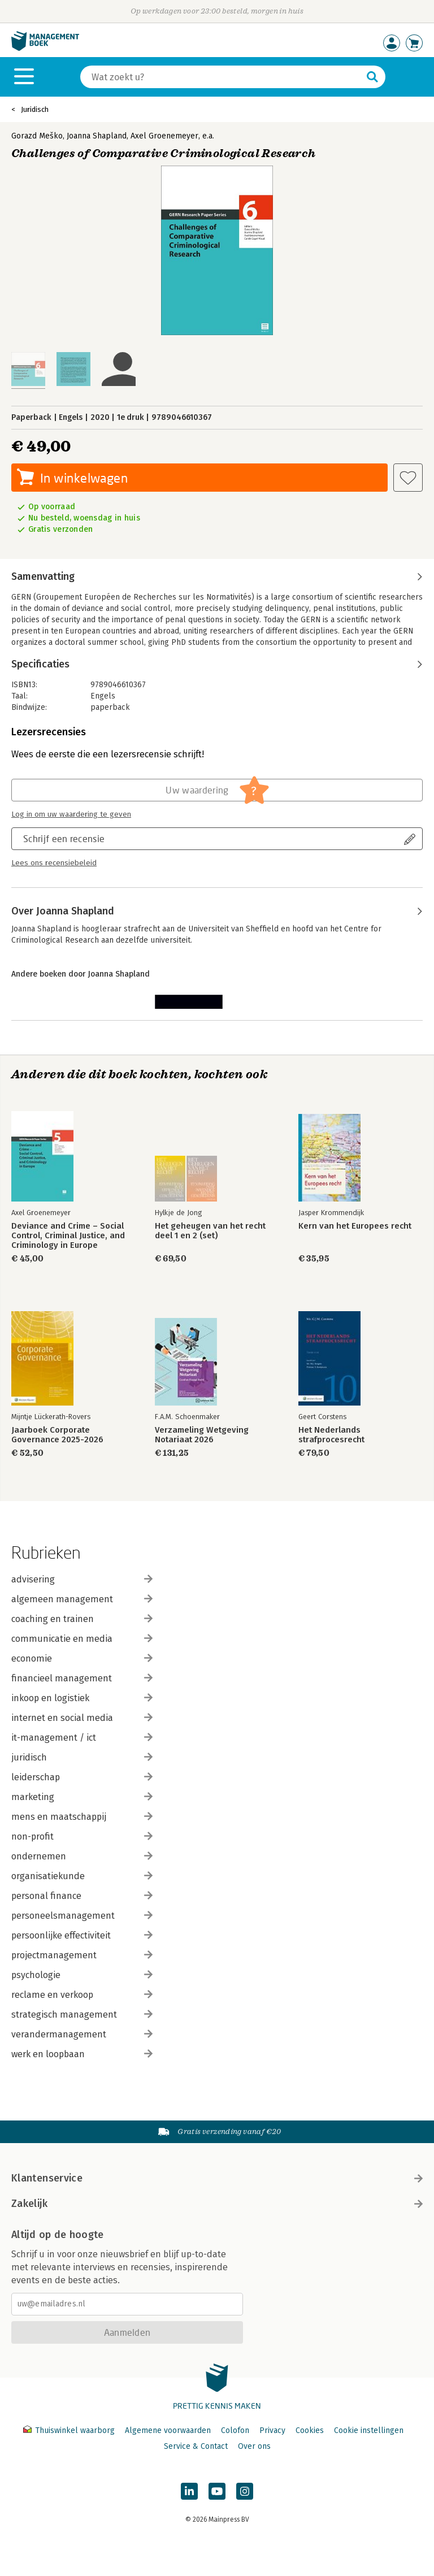 This screenshot has height=2576, width=434. Describe the element at coordinates (82, 1737) in the screenshot. I see `it-management / ict` at that location.